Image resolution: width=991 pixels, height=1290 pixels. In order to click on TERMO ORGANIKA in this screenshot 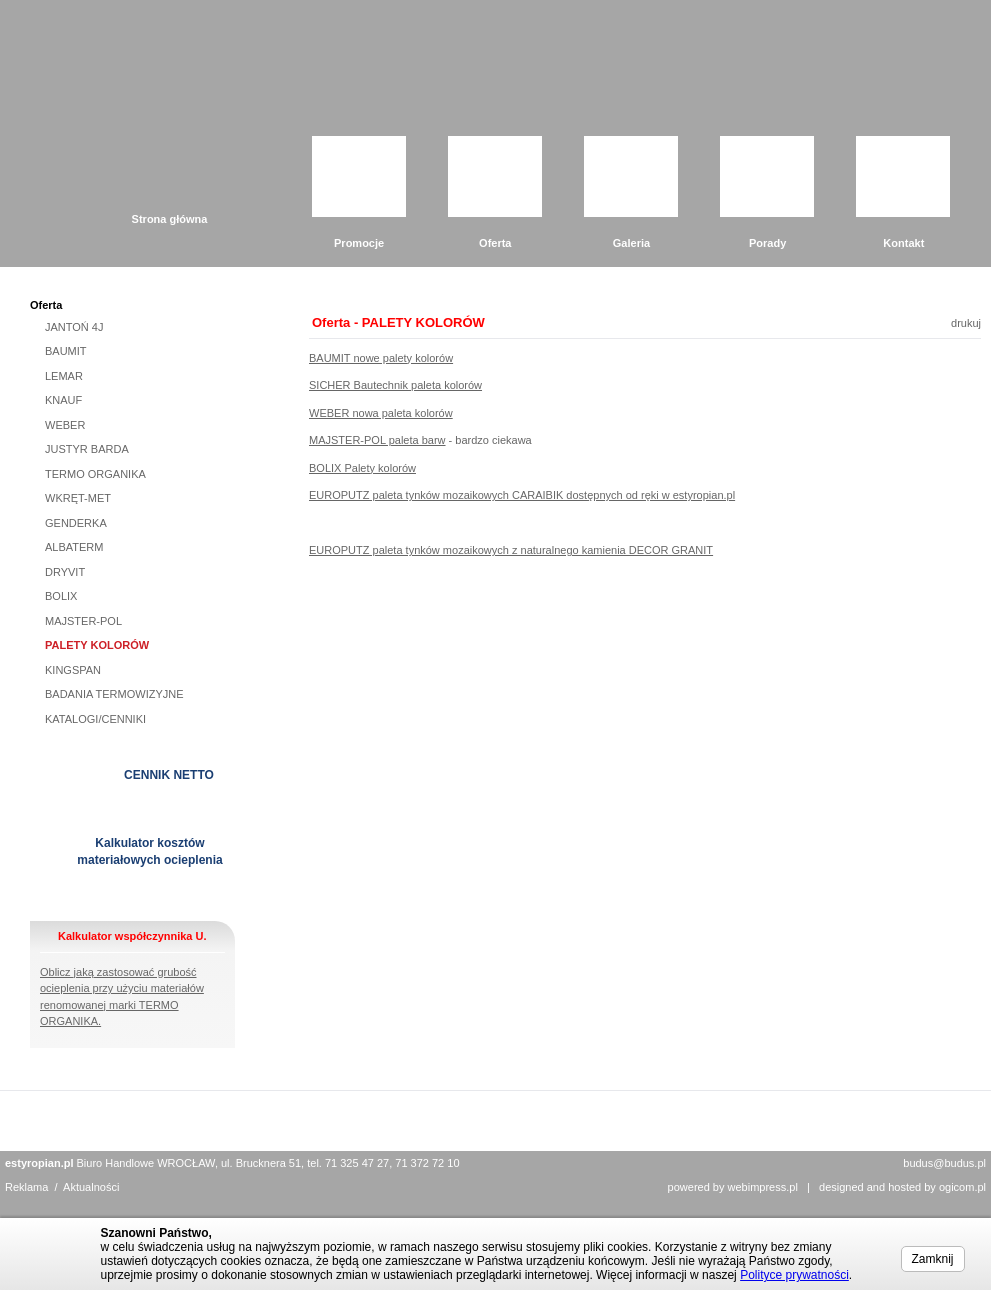, I will do `click(95, 474)`.